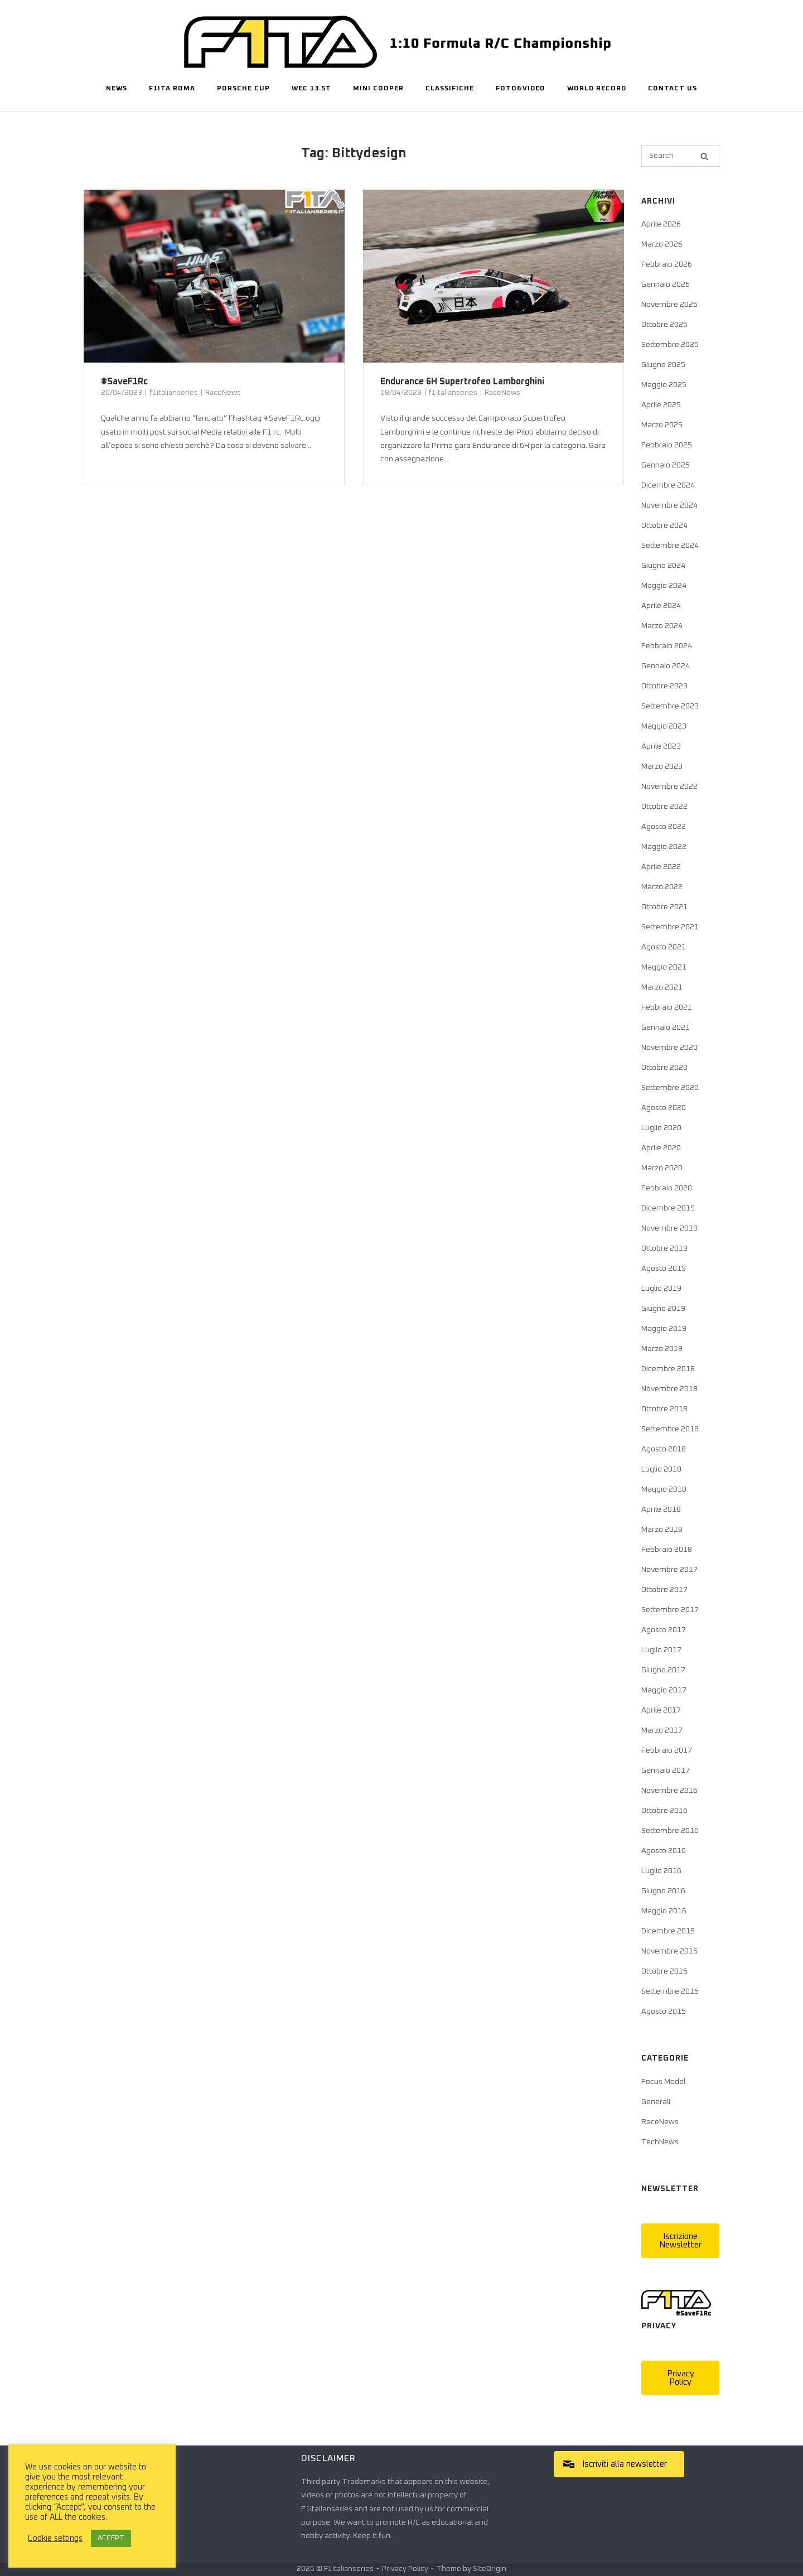  I want to click on Dicembre 2024, so click(668, 485).